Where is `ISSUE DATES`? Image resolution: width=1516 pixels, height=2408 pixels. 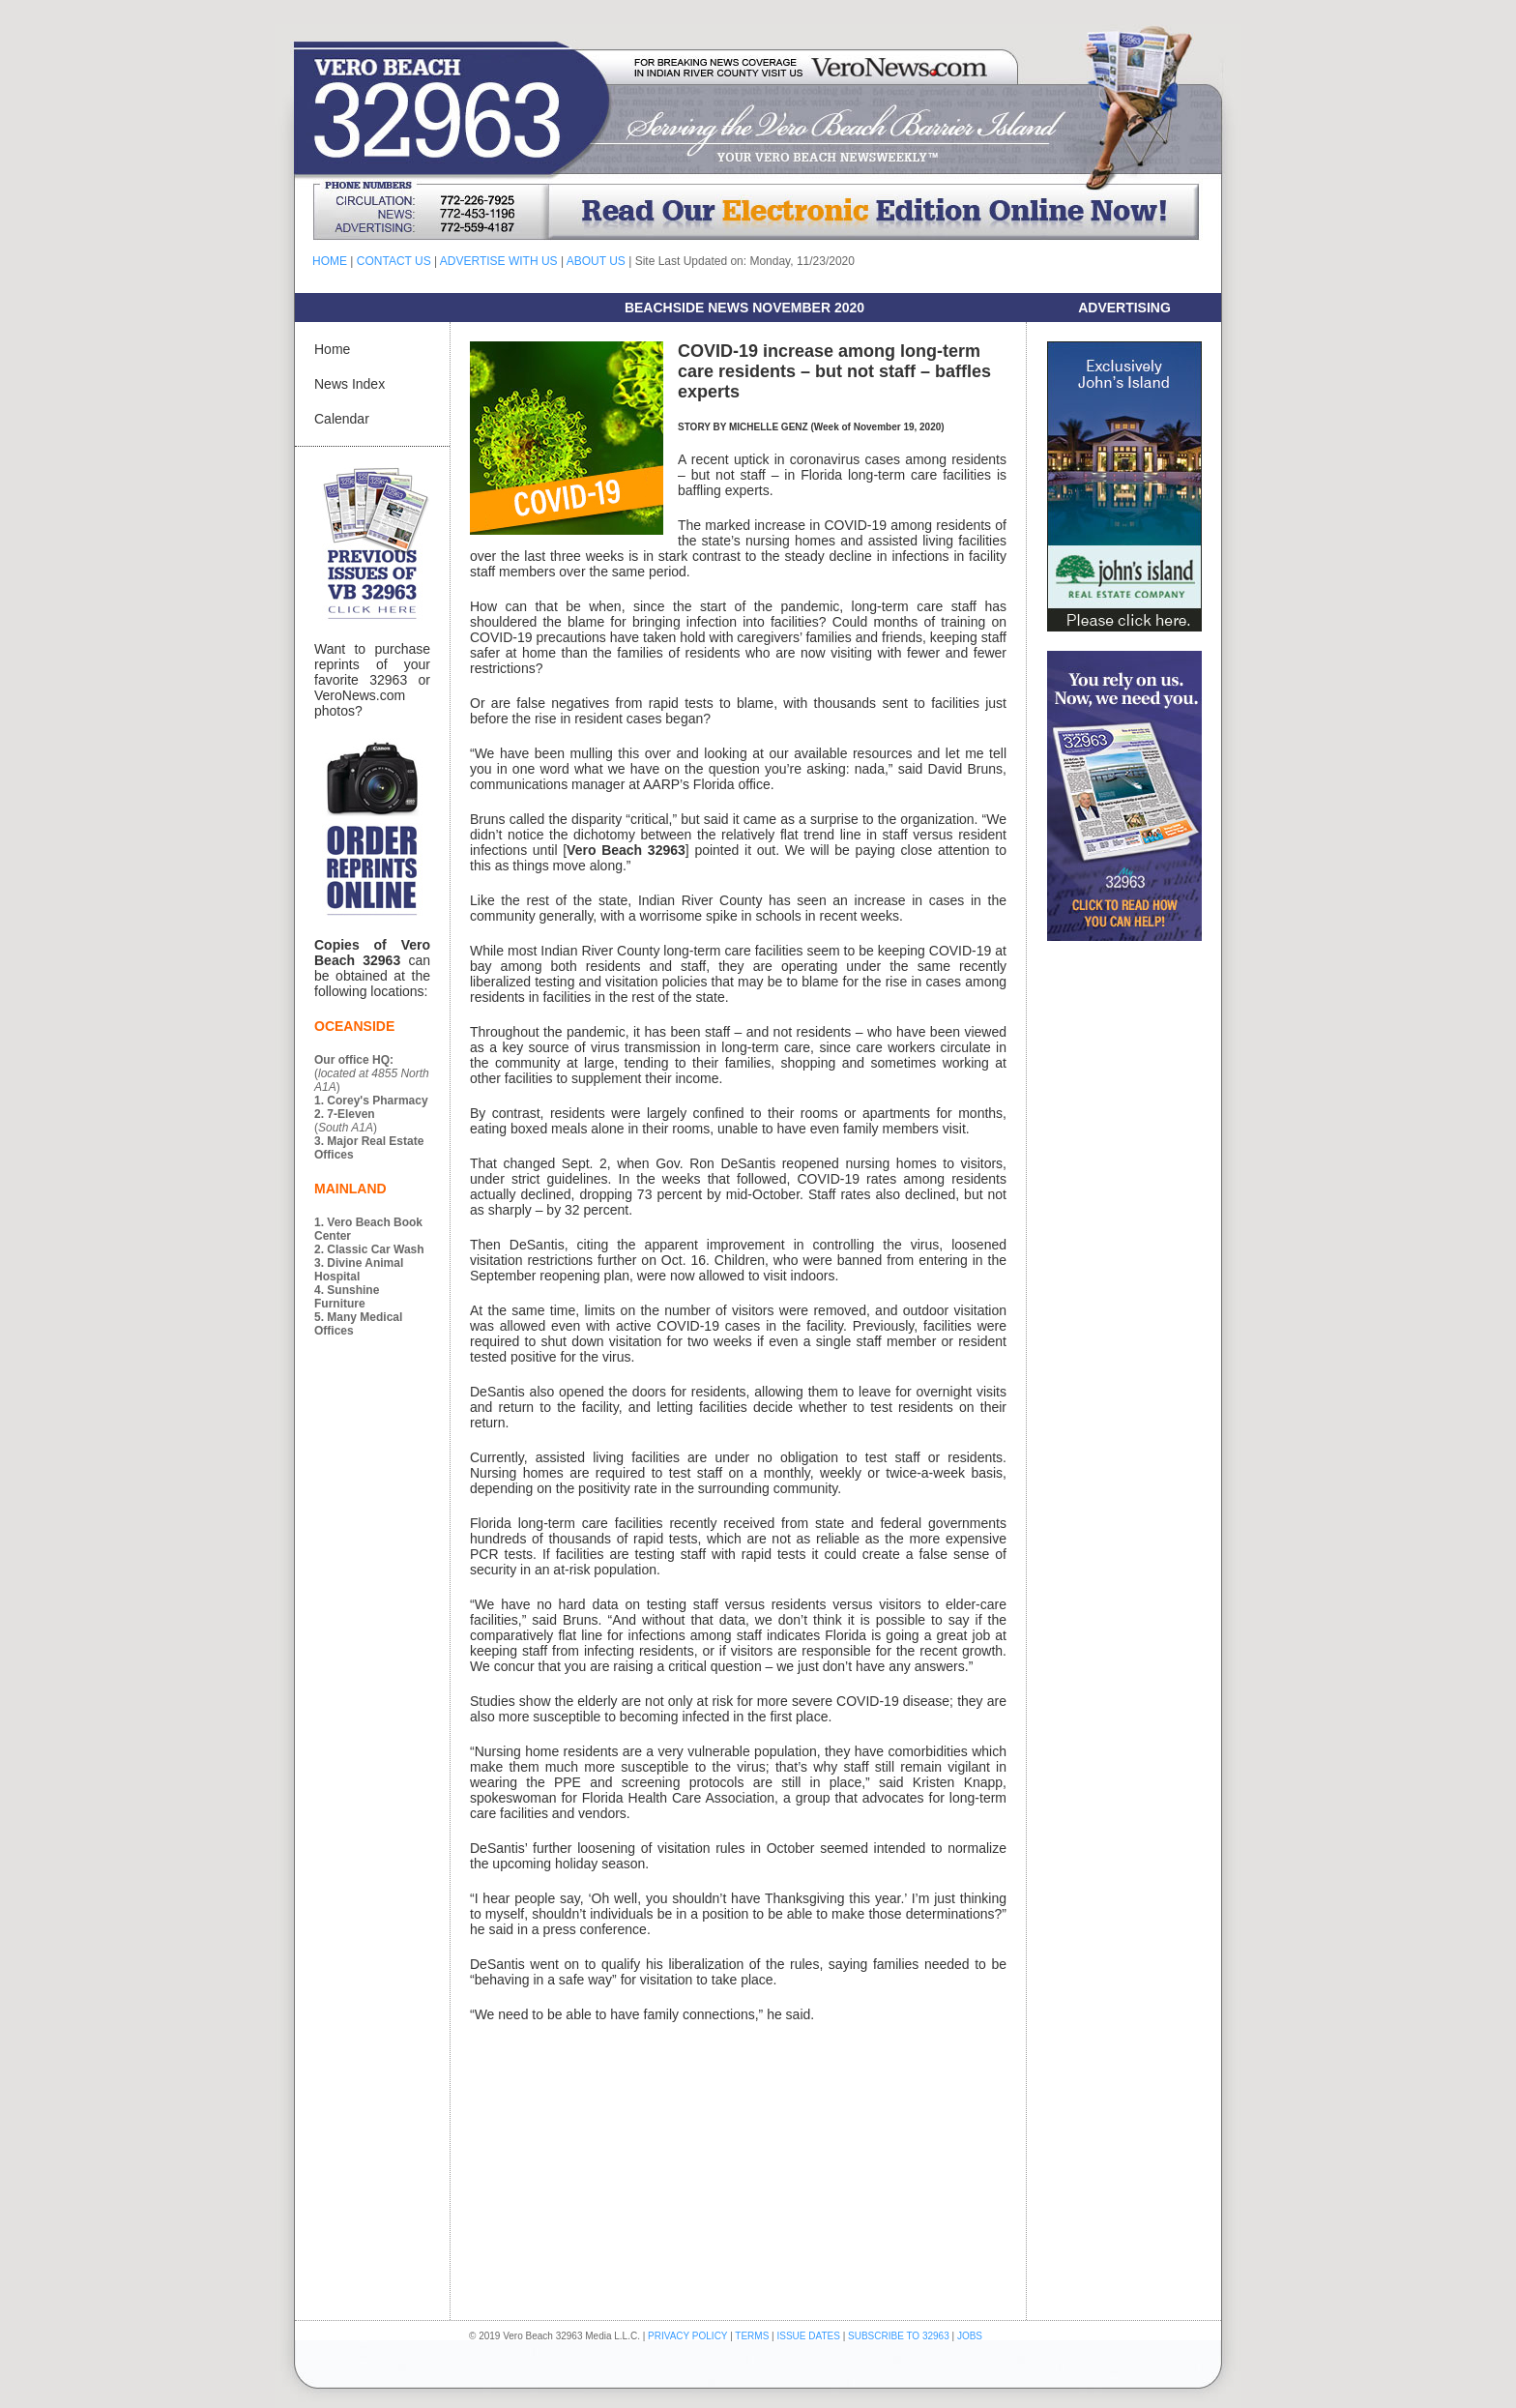
ISSUE DATES is located at coordinates (808, 2336).